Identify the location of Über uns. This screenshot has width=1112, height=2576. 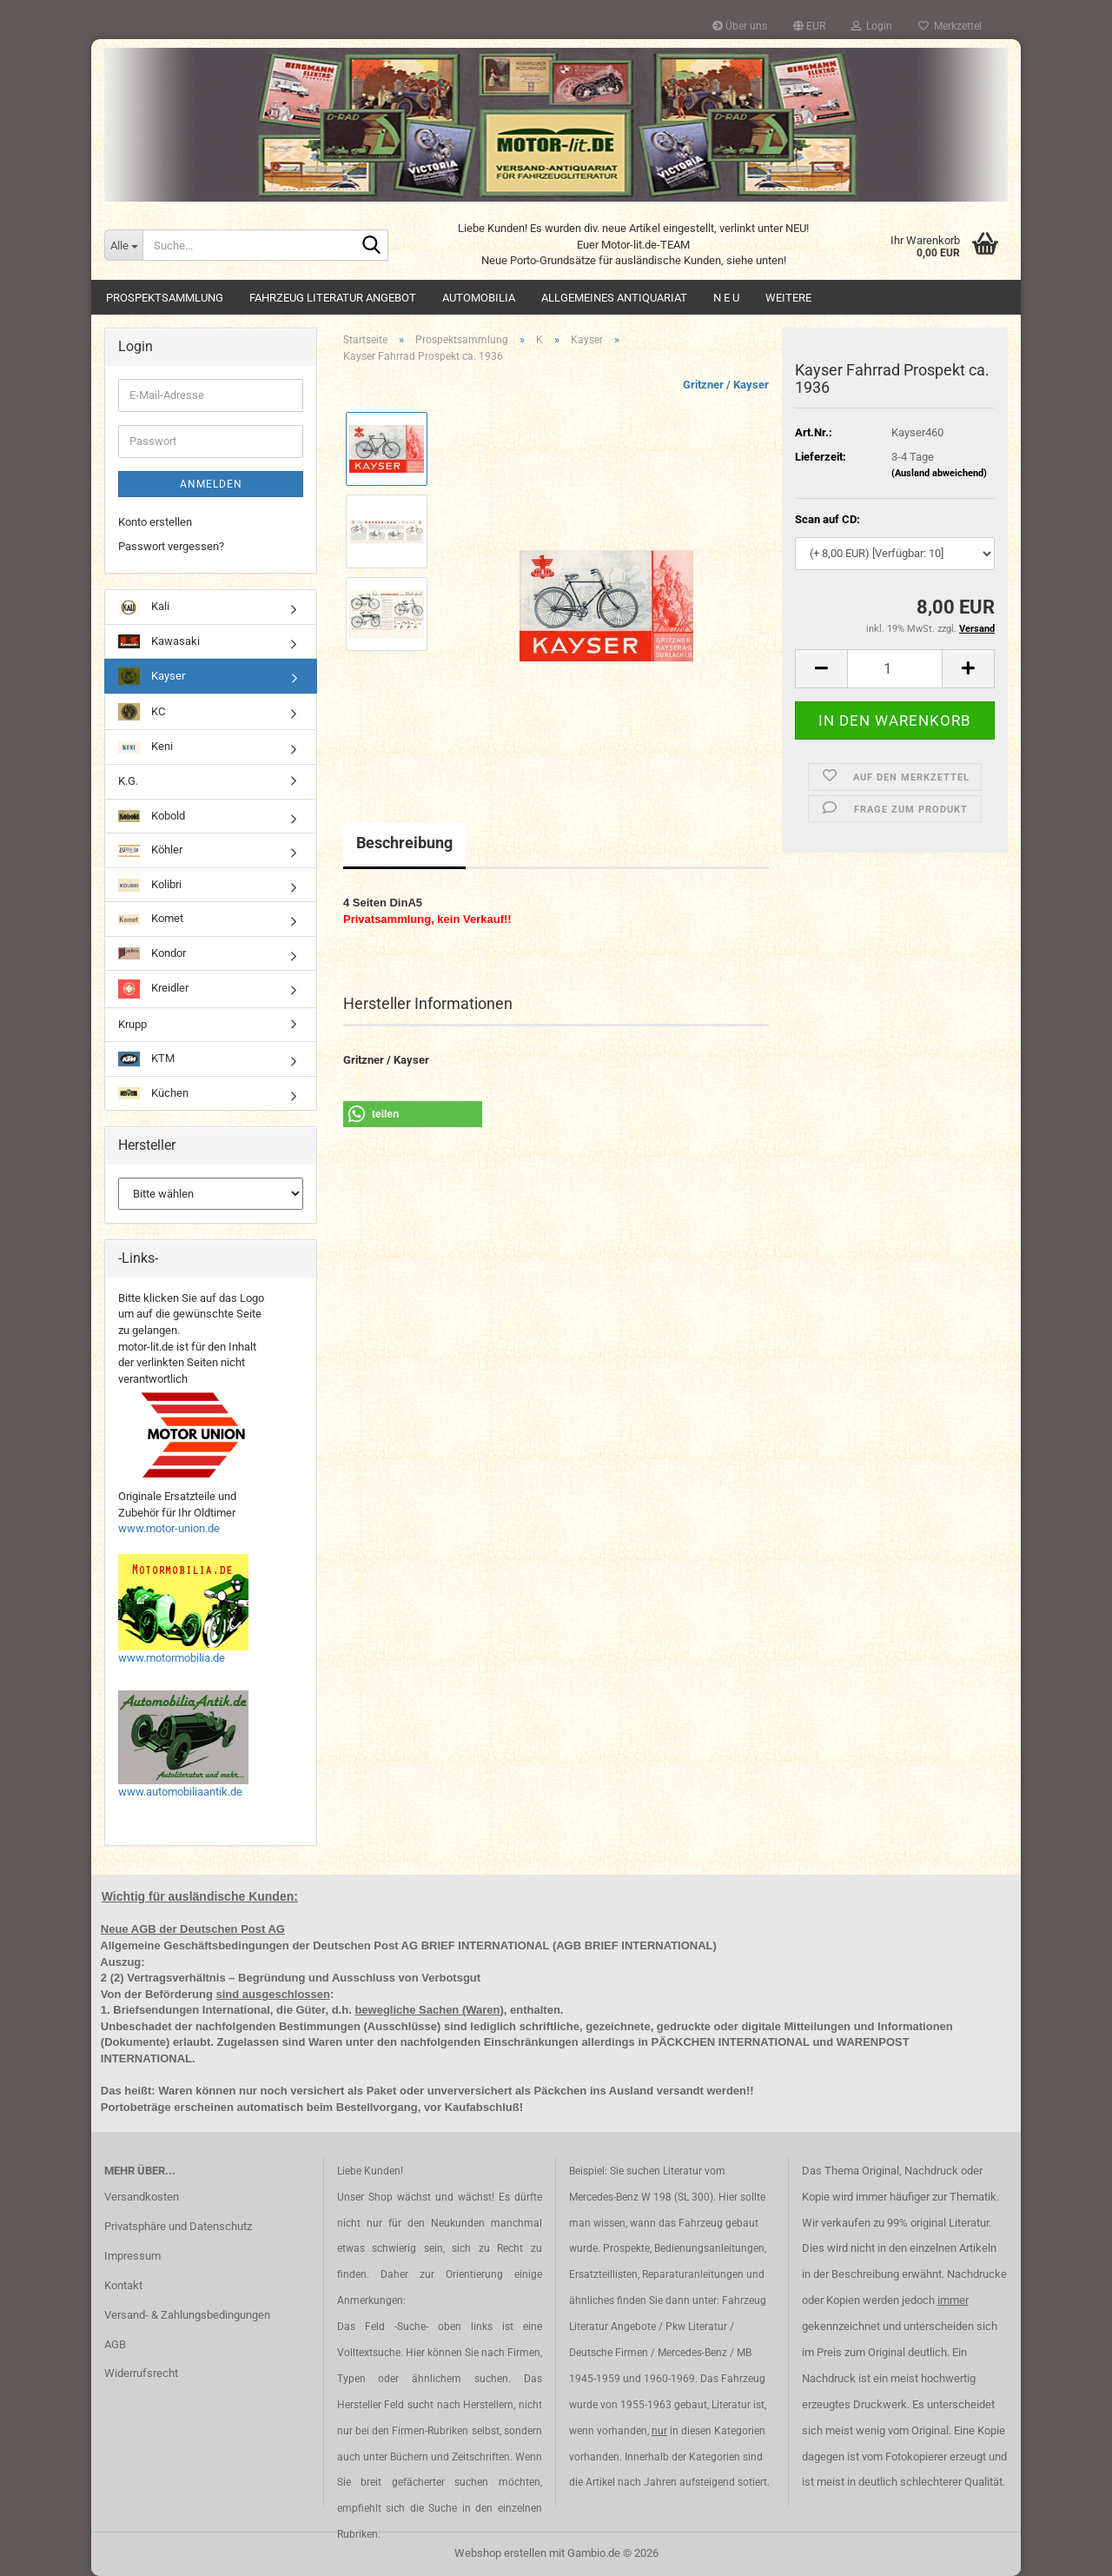
(739, 26).